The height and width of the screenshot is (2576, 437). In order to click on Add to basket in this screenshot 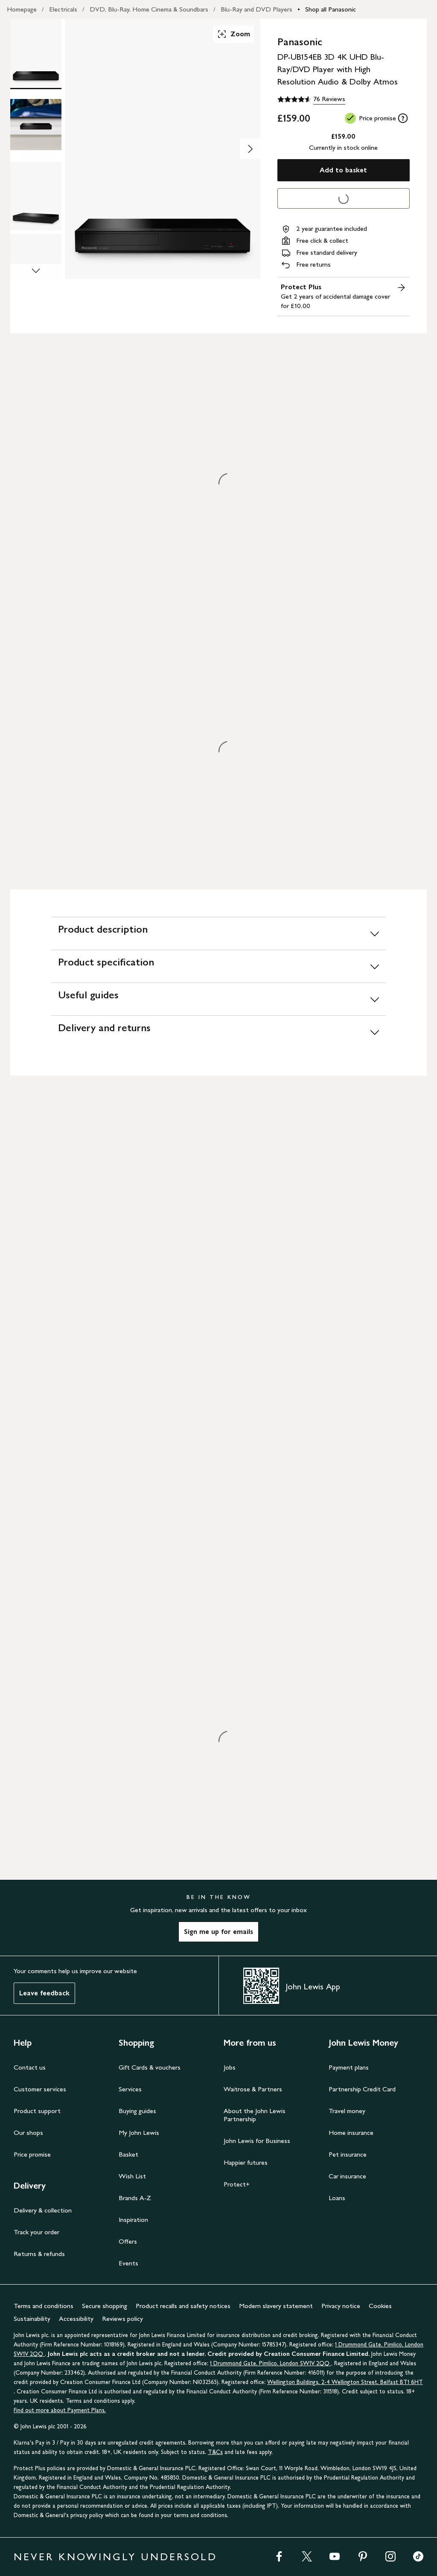, I will do `click(343, 170)`.